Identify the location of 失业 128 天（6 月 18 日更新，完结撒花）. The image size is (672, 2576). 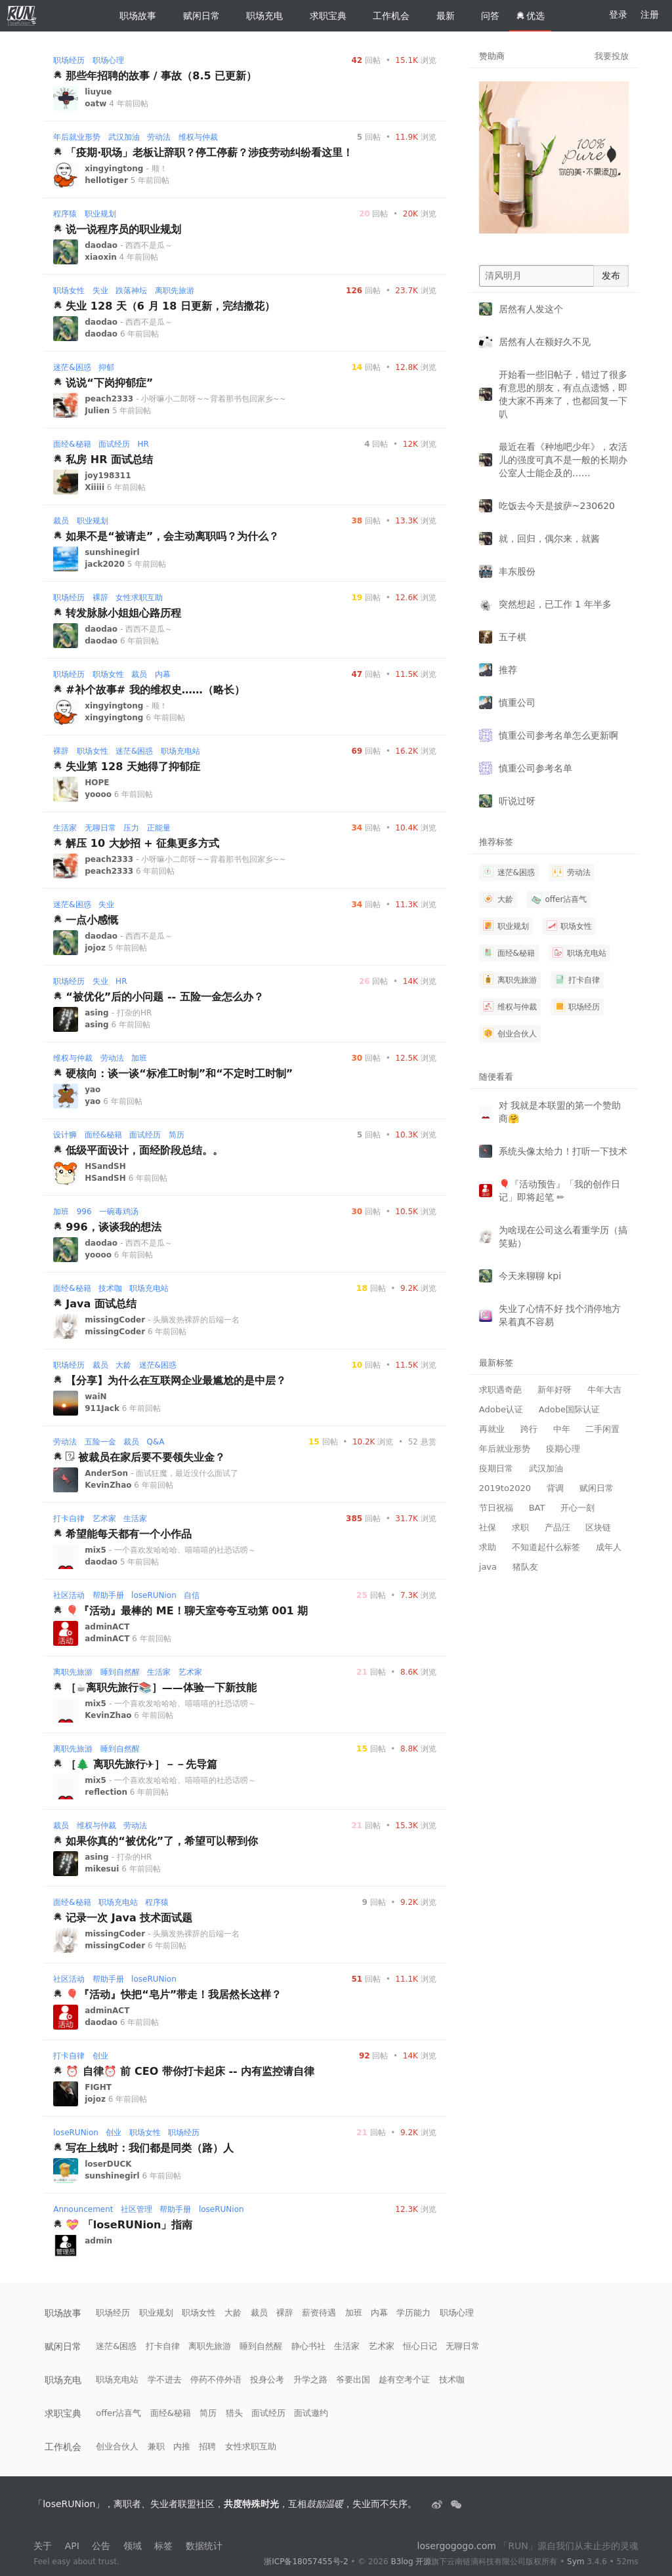
(170, 306).